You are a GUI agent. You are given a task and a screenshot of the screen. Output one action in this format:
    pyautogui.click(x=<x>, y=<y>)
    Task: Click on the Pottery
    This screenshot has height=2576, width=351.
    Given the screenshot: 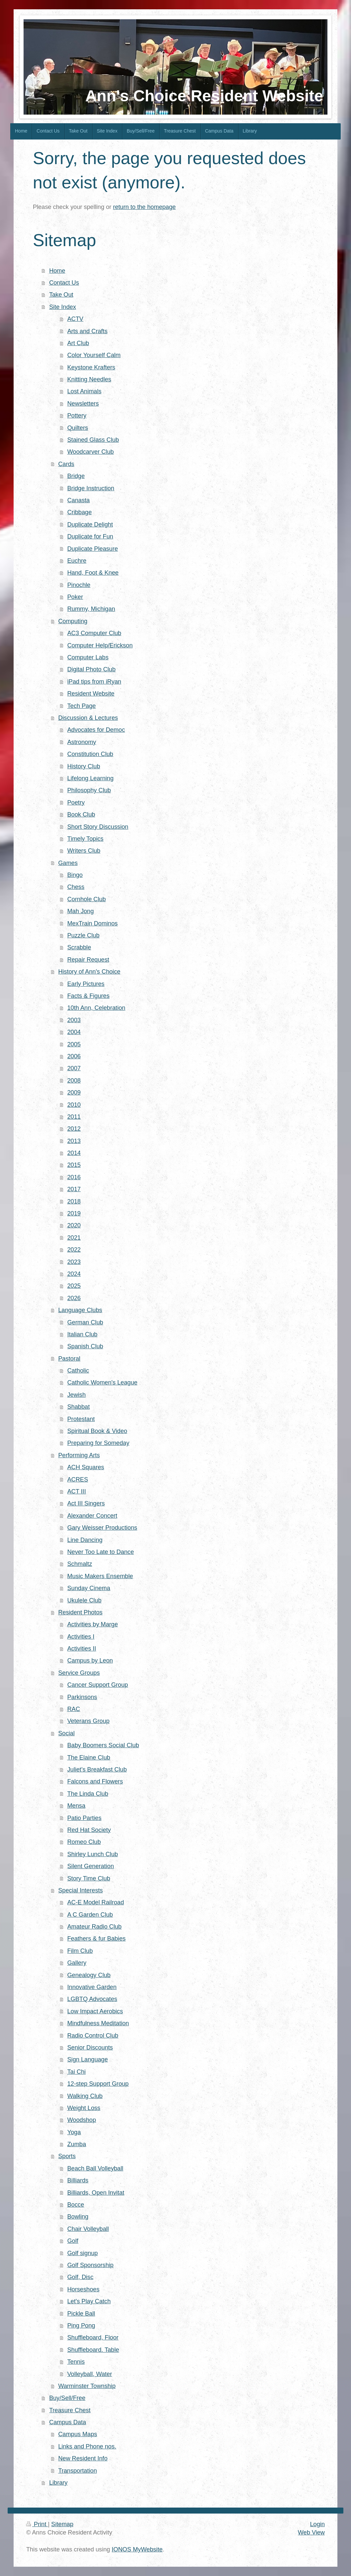 What is the action you would take?
    pyautogui.click(x=77, y=415)
    